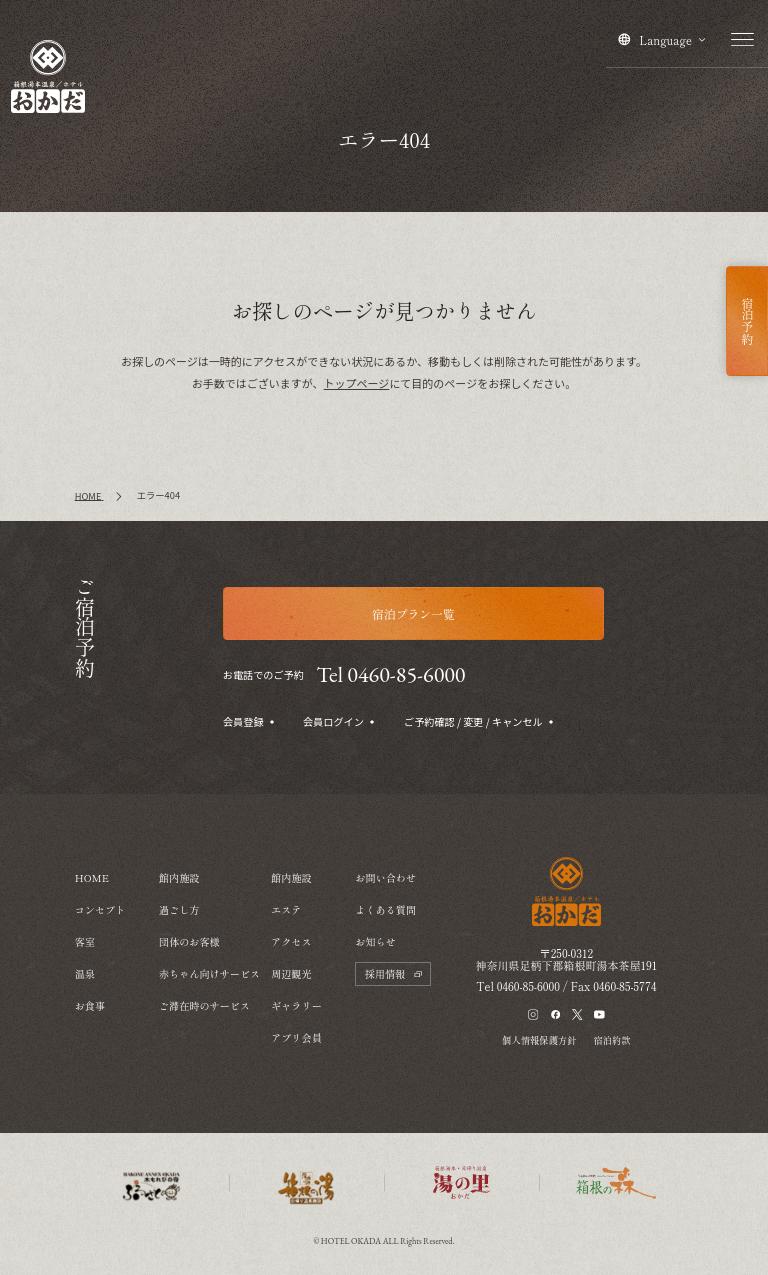 This screenshot has width=768, height=1275. Describe the element at coordinates (291, 973) in the screenshot. I see `周辺観光` at that location.